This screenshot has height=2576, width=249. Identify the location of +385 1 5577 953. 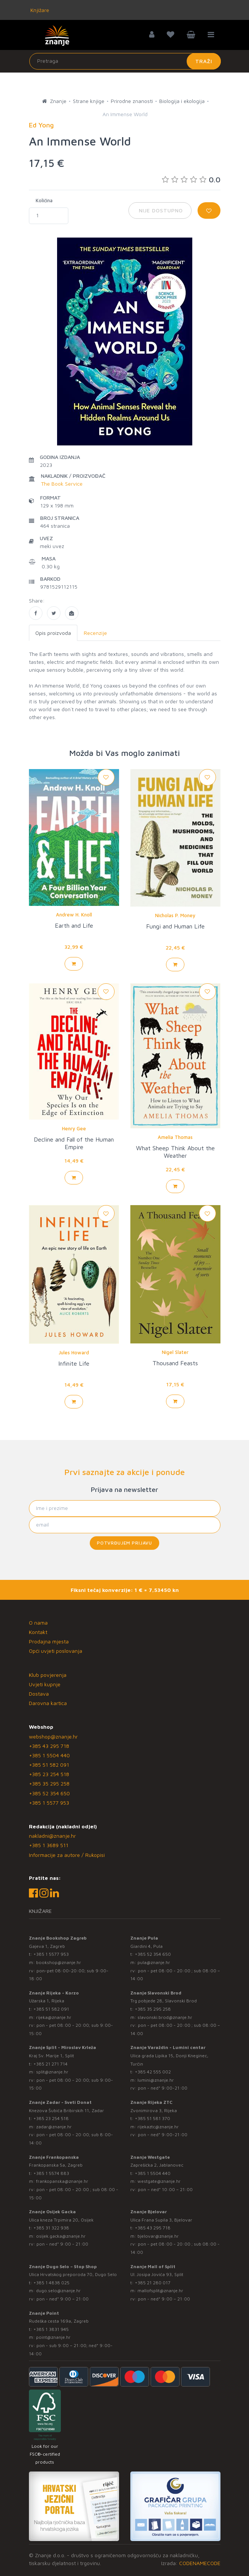
(49, 1802).